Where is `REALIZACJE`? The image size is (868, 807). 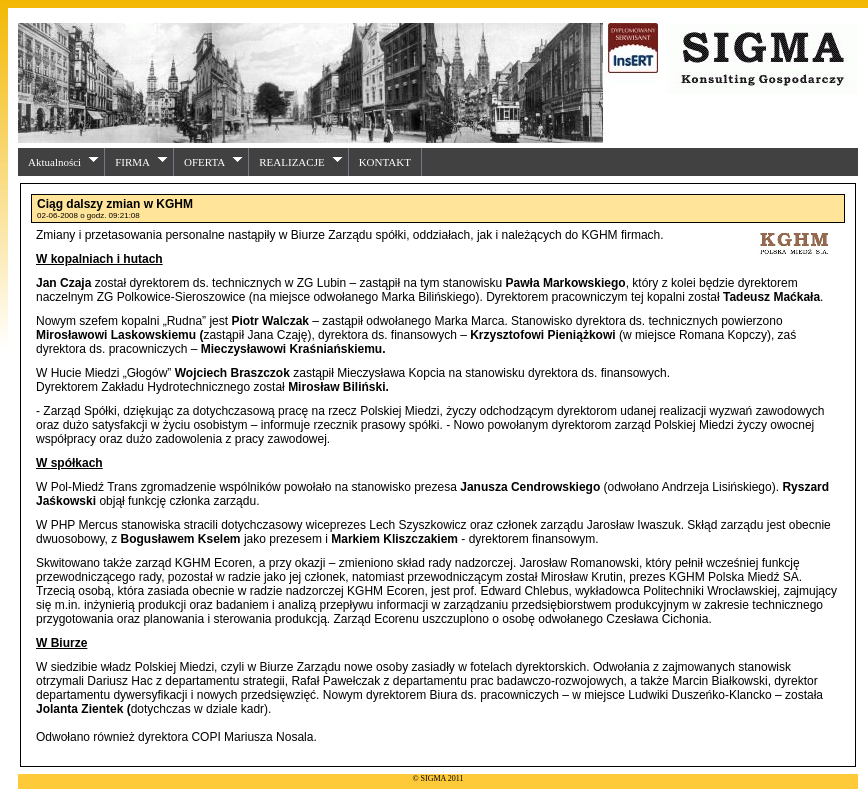
REALIZACJE is located at coordinates (300, 161).